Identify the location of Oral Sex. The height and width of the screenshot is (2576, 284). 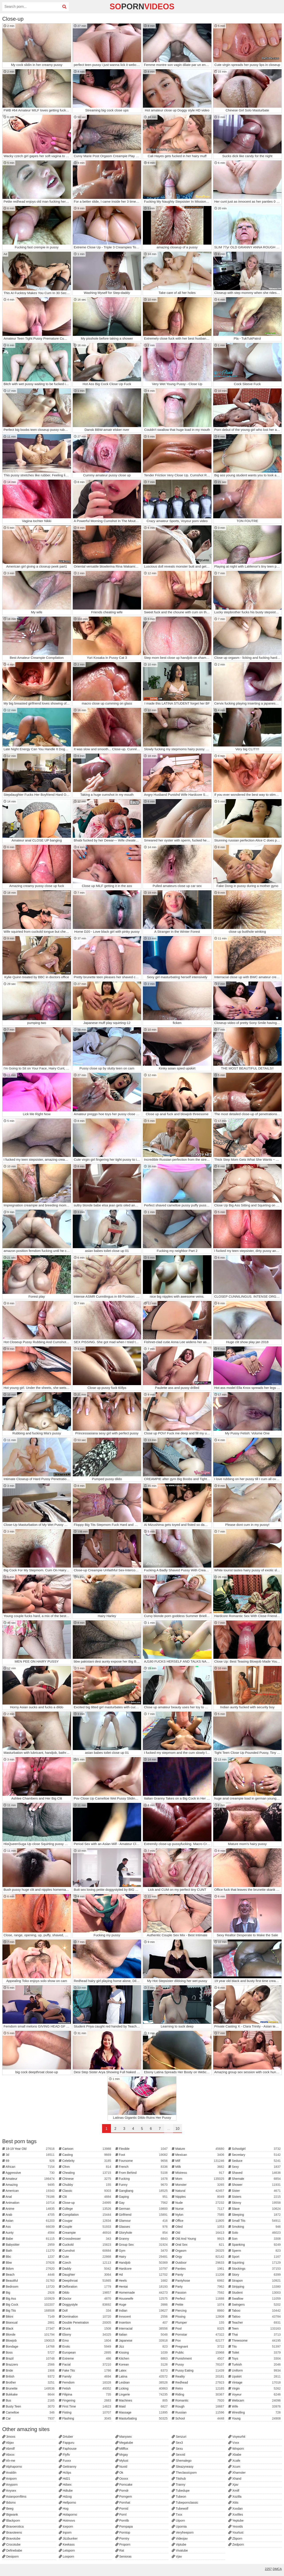
(198, 2244).